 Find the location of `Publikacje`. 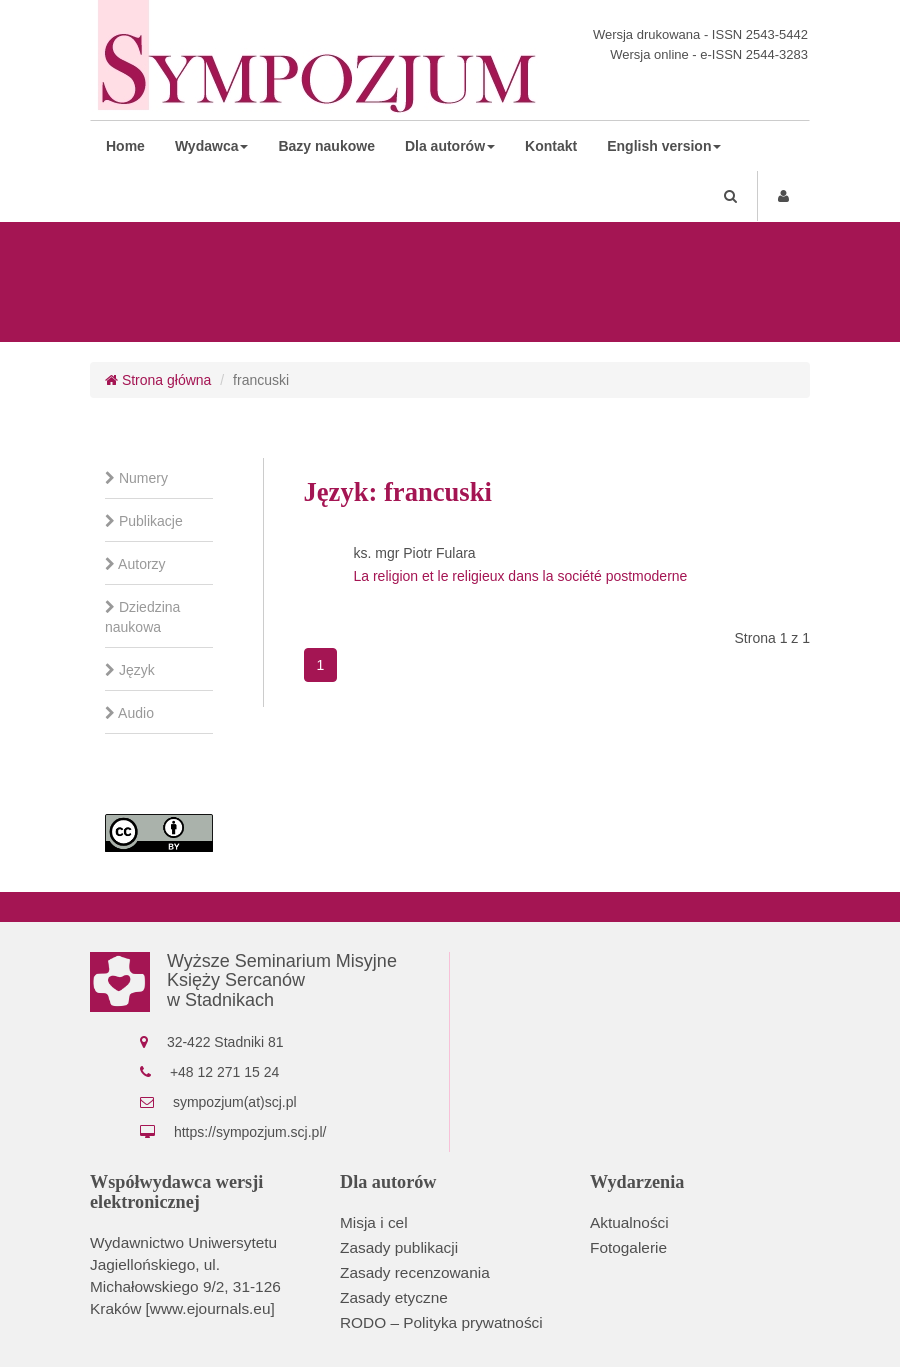

Publikacje is located at coordinates (144, 521).